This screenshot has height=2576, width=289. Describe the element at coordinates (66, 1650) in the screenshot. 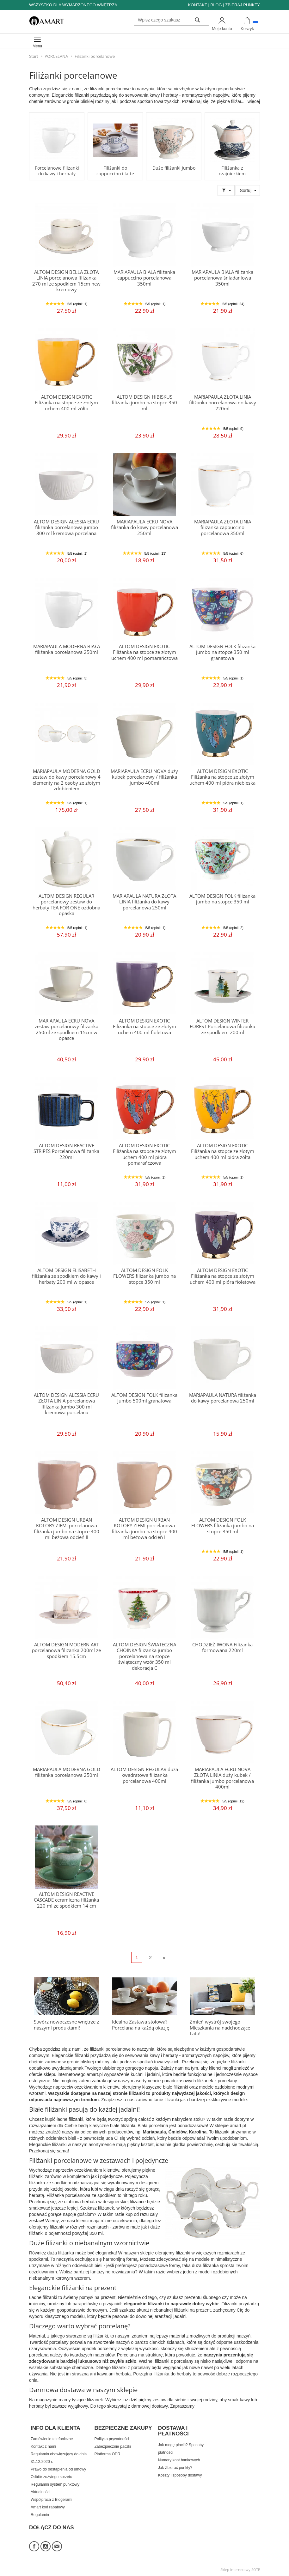

I see `ALTOM DESIGN MODERN ART porcelanowa filiżanka 200ml ze spodkiem 15.5cm` at that location.